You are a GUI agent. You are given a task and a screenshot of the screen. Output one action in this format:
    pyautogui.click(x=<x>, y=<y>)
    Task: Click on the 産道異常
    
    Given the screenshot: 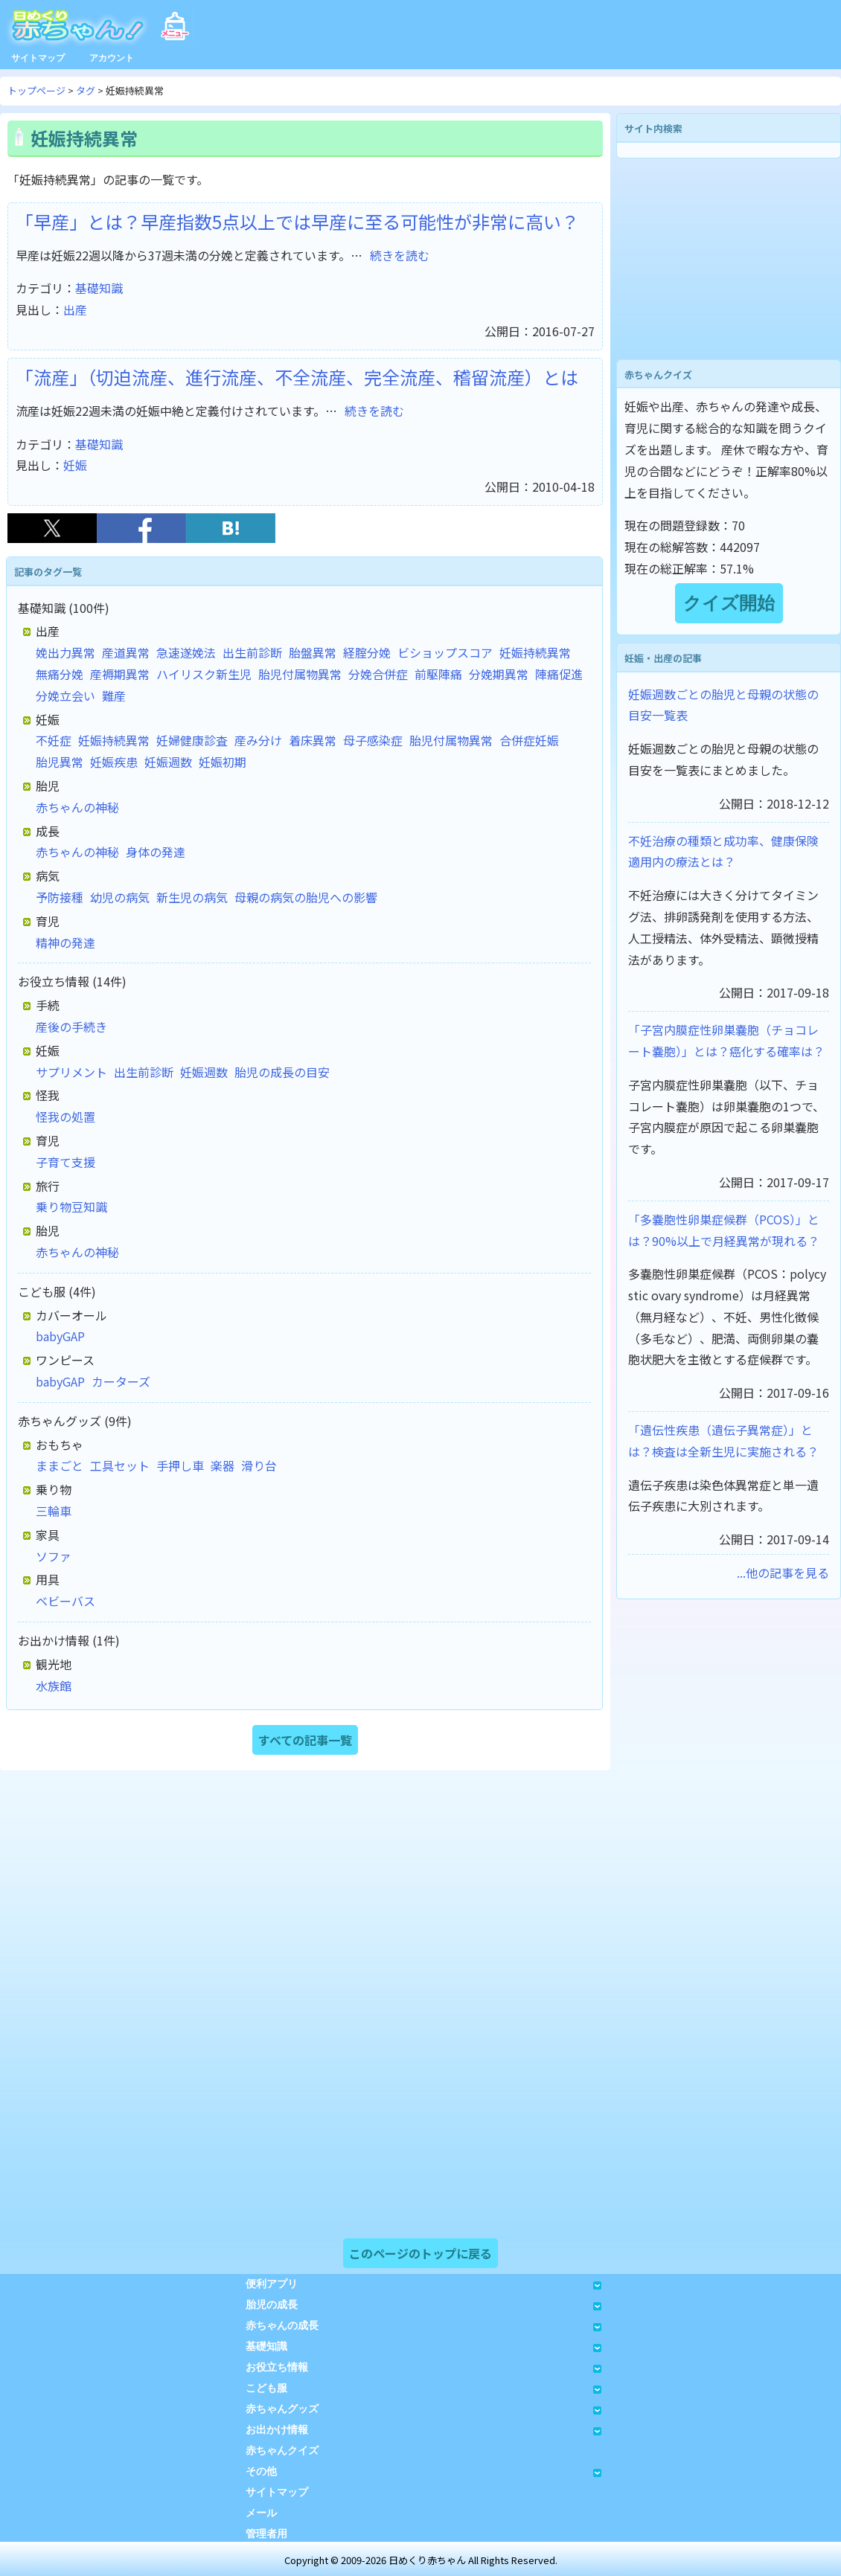 What is the action you would take?
    pyautogui.click(x=126, y=652)
    